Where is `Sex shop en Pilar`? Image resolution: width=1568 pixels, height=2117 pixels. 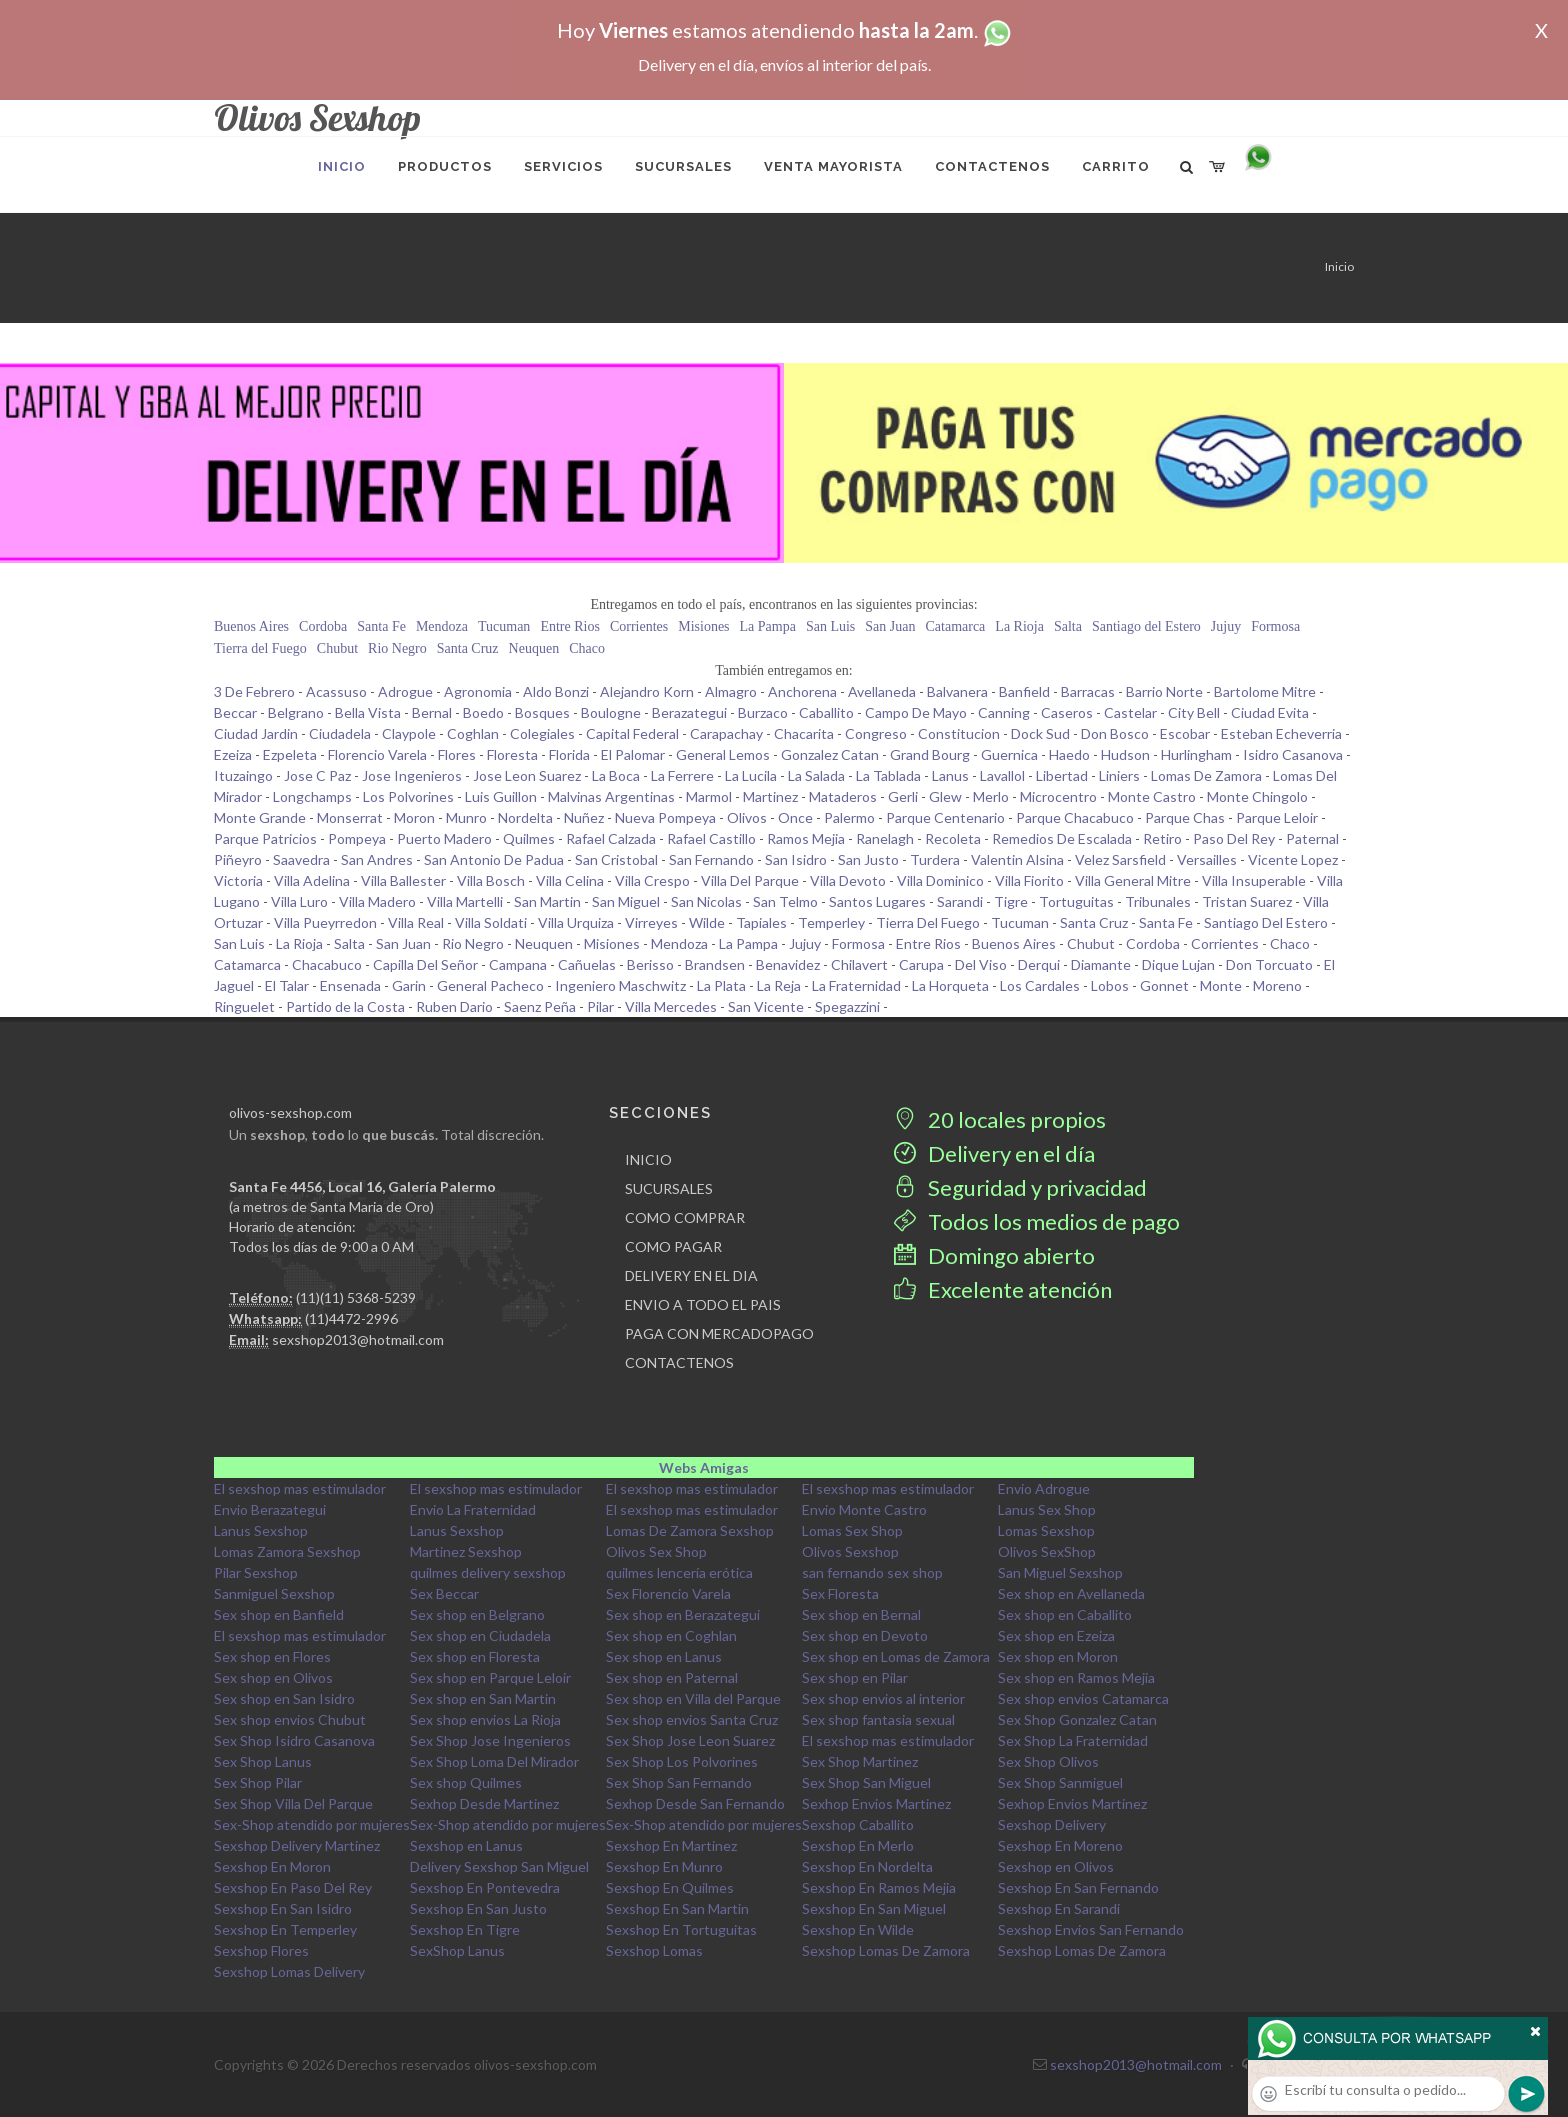
Sex shop en Pilar is located at coordinates (855, 1677).